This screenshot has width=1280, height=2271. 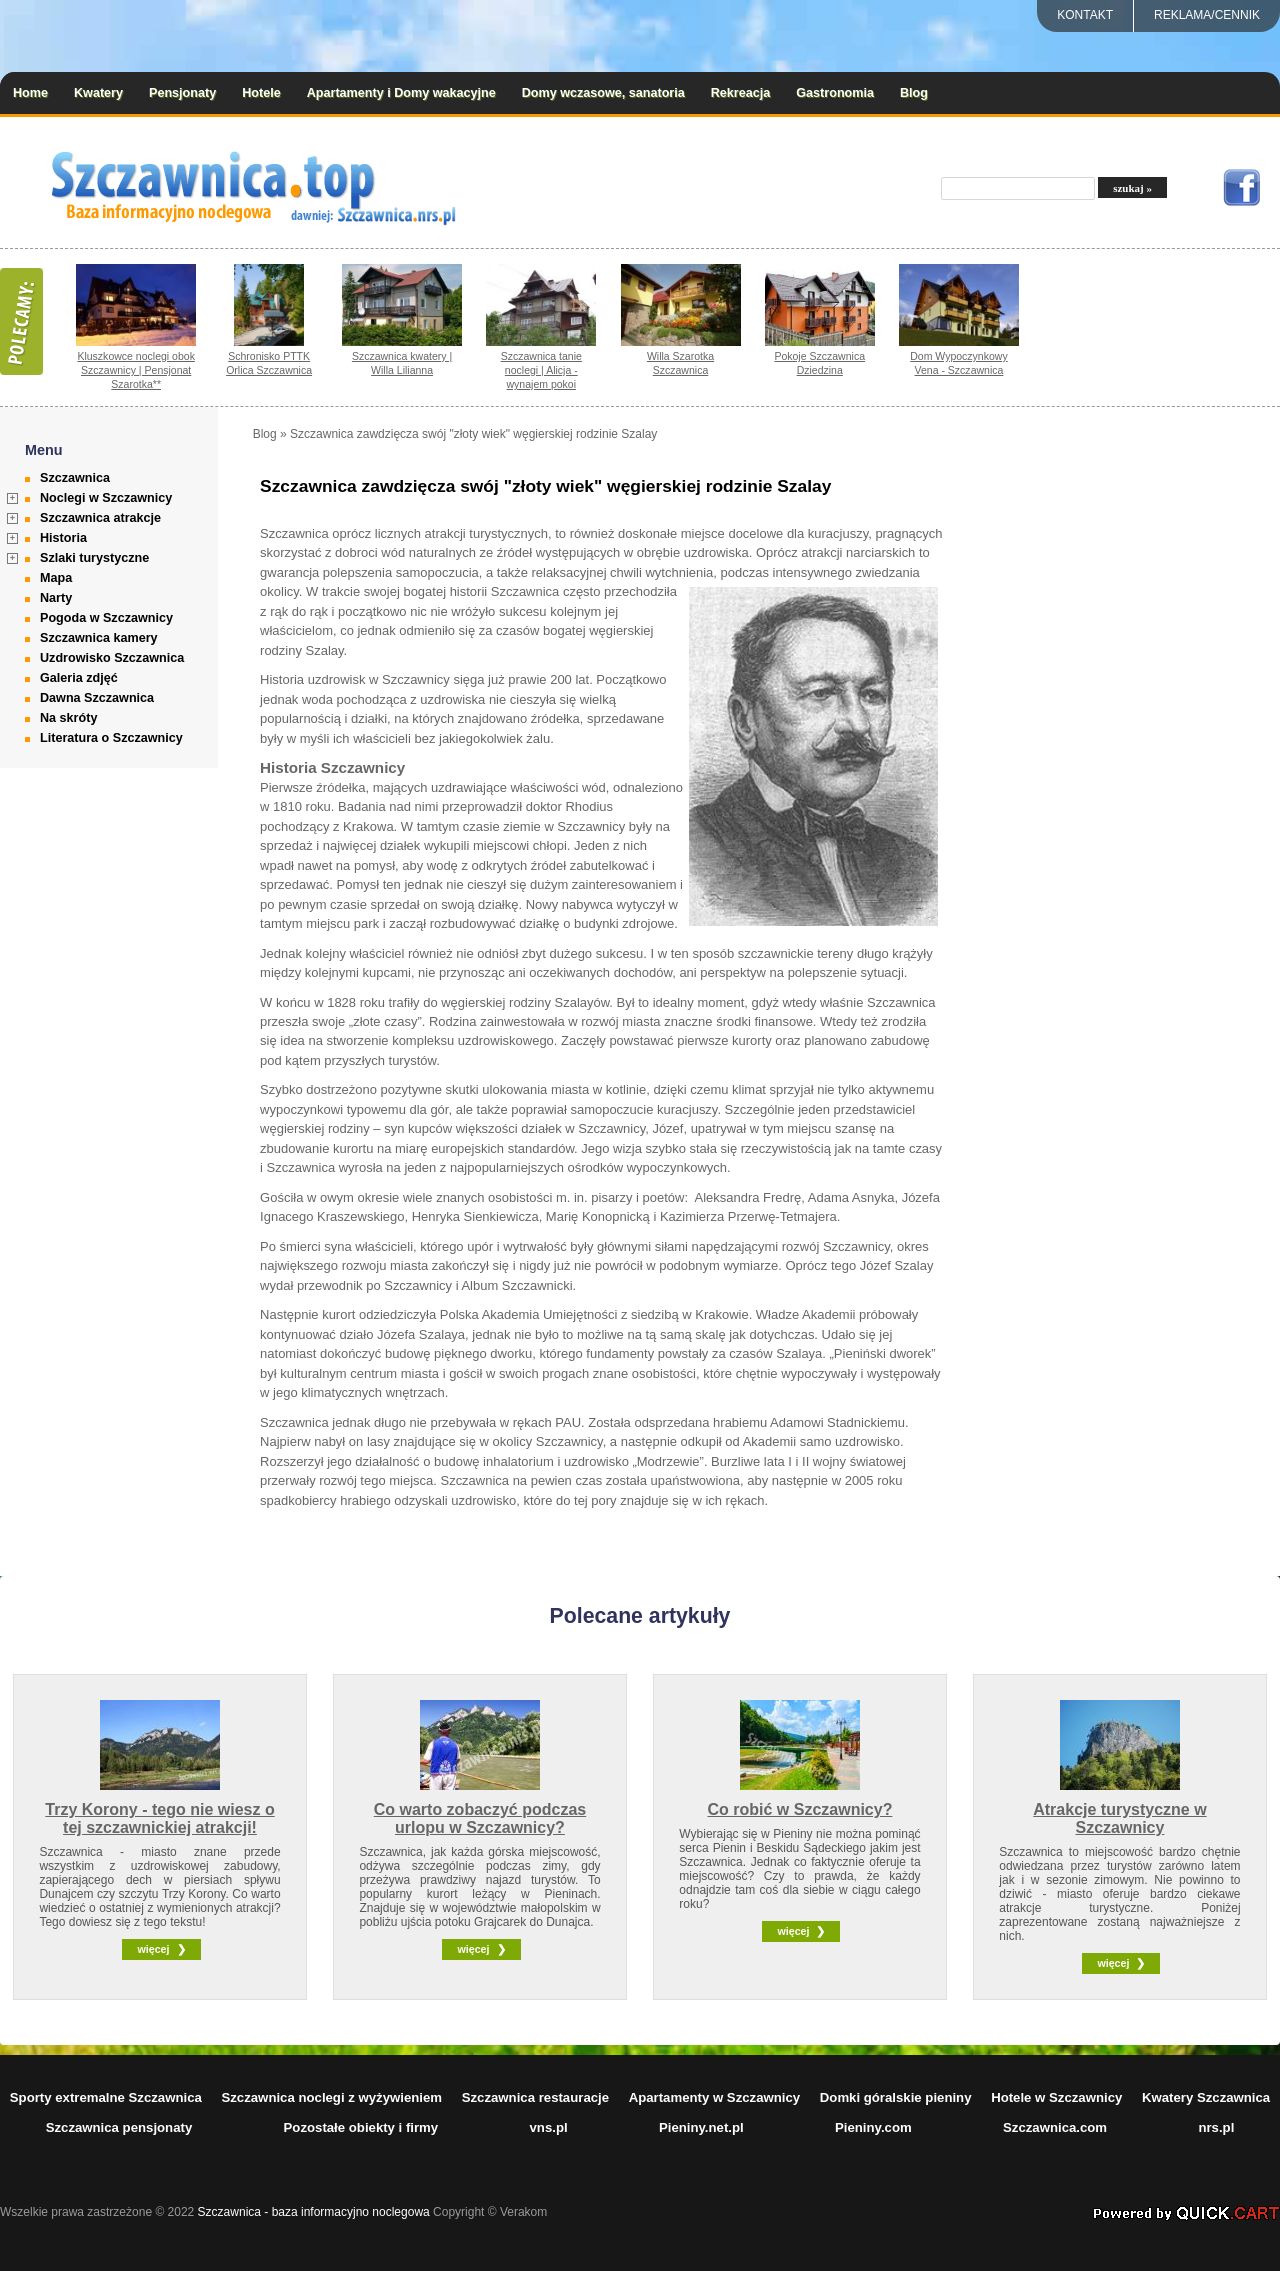 I want to click on Pozostałe obiekty i firmy, so click(x=361, y=2127).